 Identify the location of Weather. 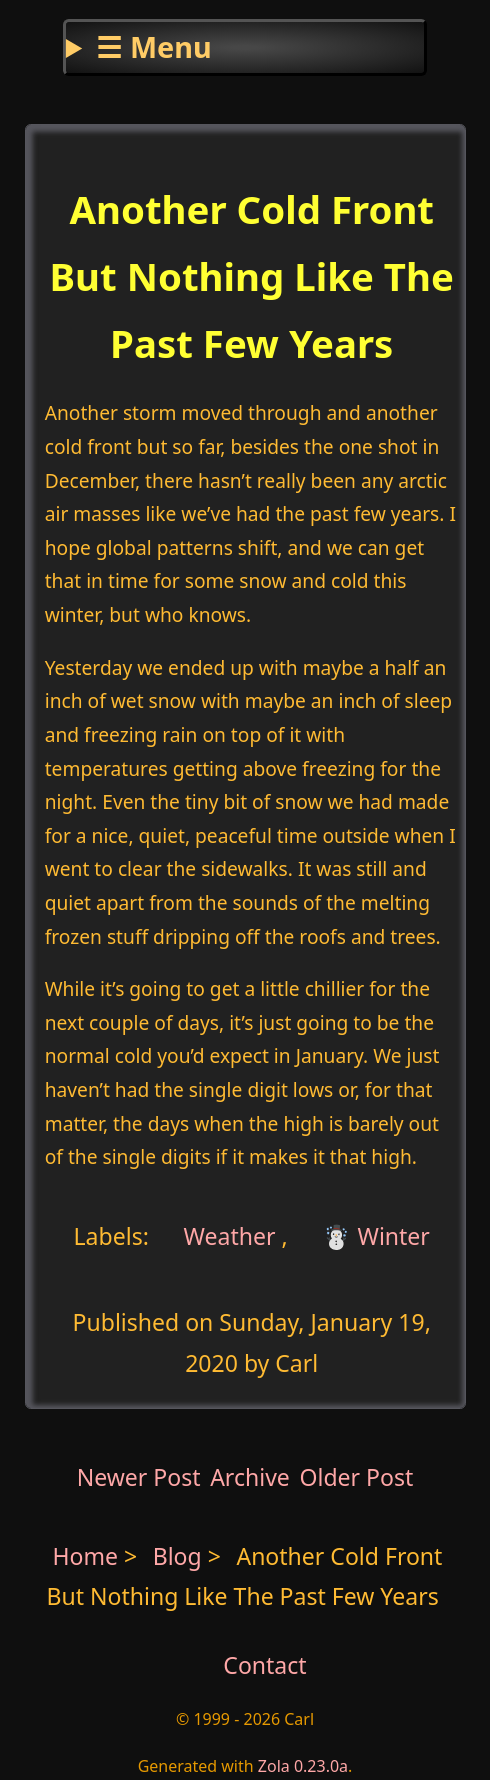
(227, 1236).